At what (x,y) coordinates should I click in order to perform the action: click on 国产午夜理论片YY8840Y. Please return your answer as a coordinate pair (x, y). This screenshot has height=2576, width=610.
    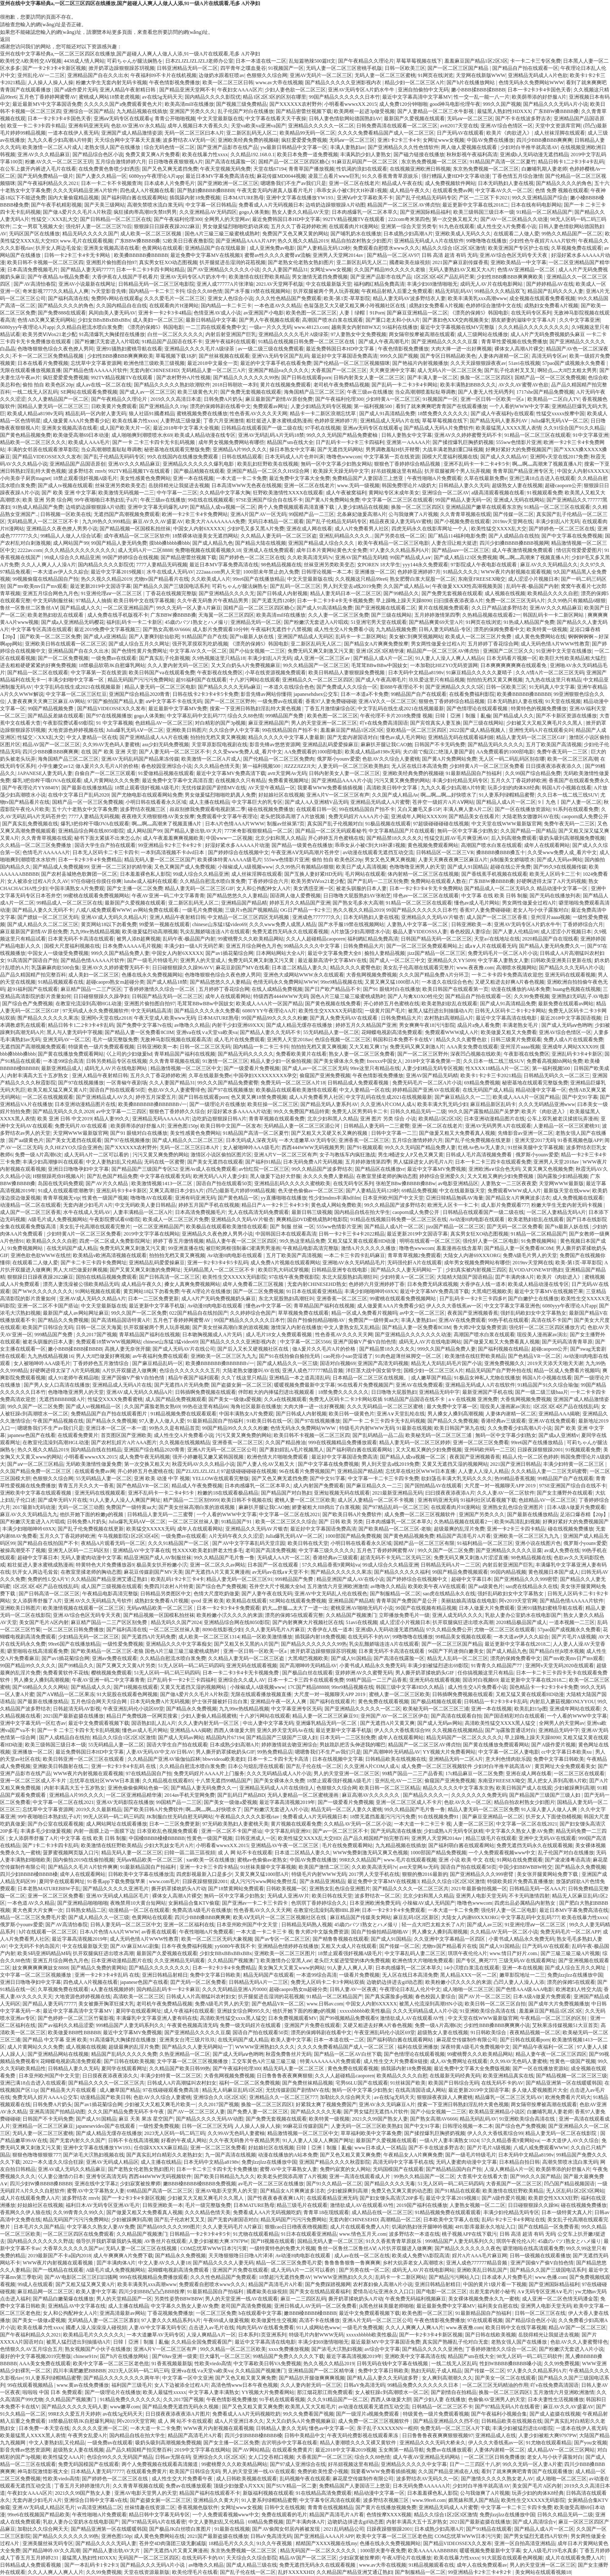
    Looking at the image, I should click on (30, 788).